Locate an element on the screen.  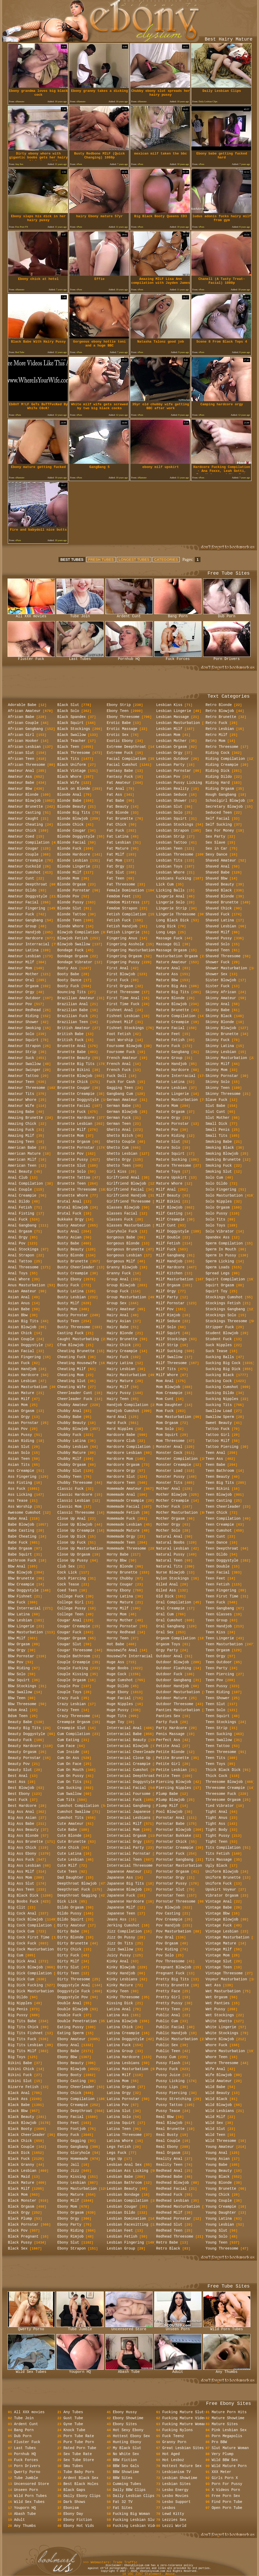
Teen Dildo is located at coordinates (217, 1554).